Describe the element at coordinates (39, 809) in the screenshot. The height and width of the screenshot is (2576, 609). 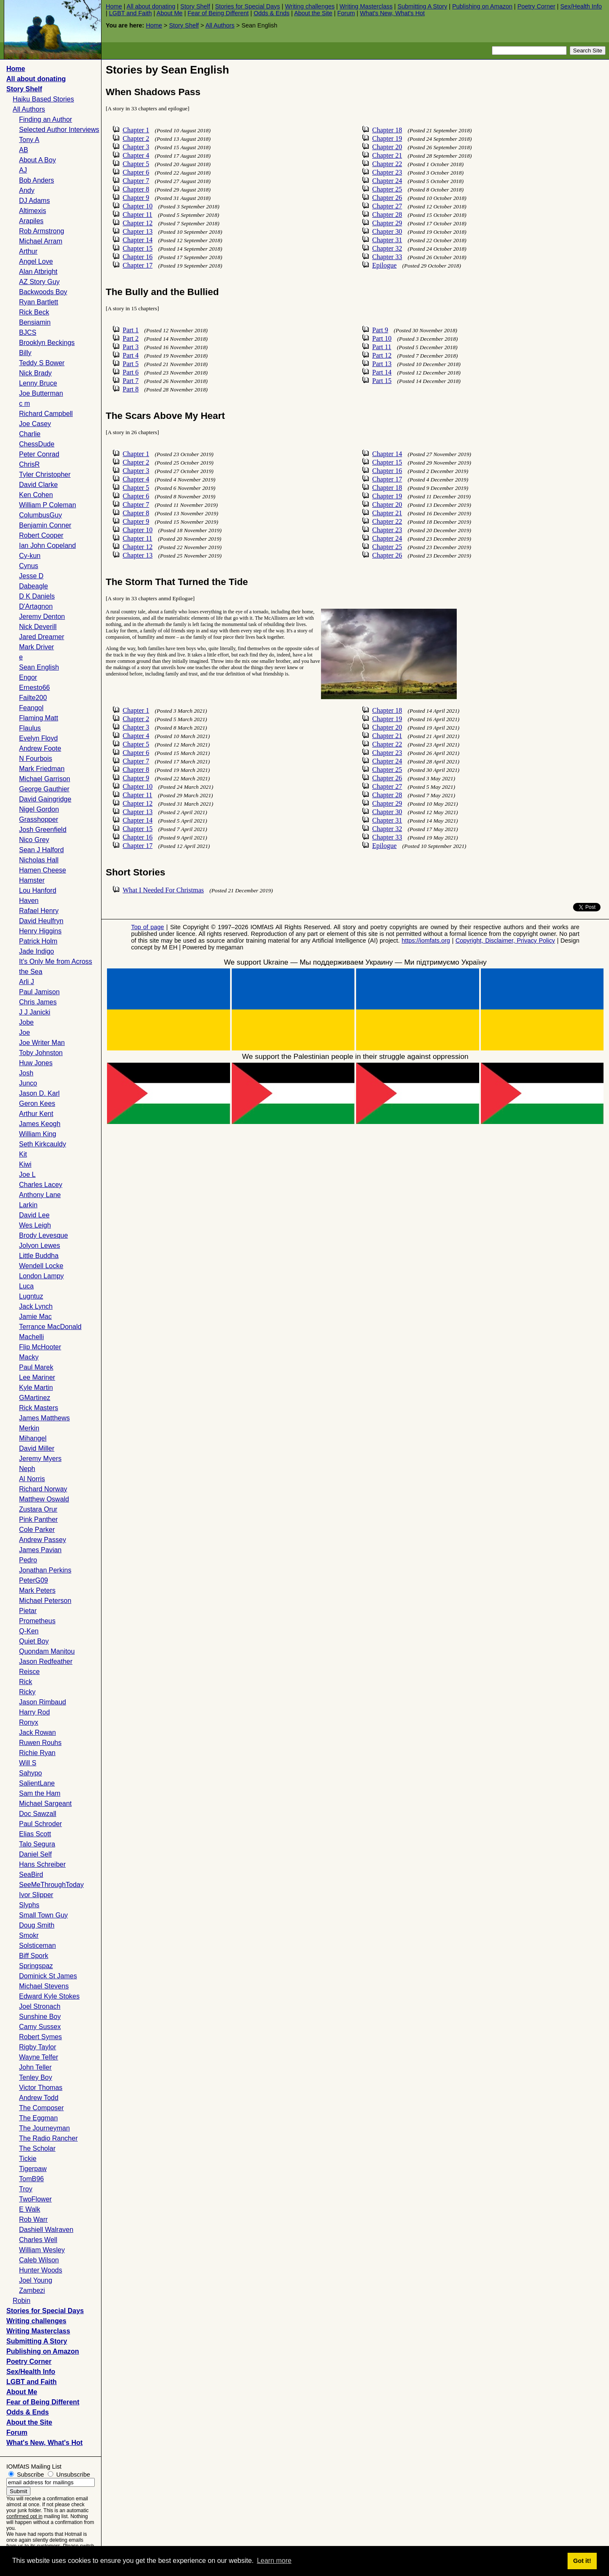
I see `Nigel Gordon` at that location.